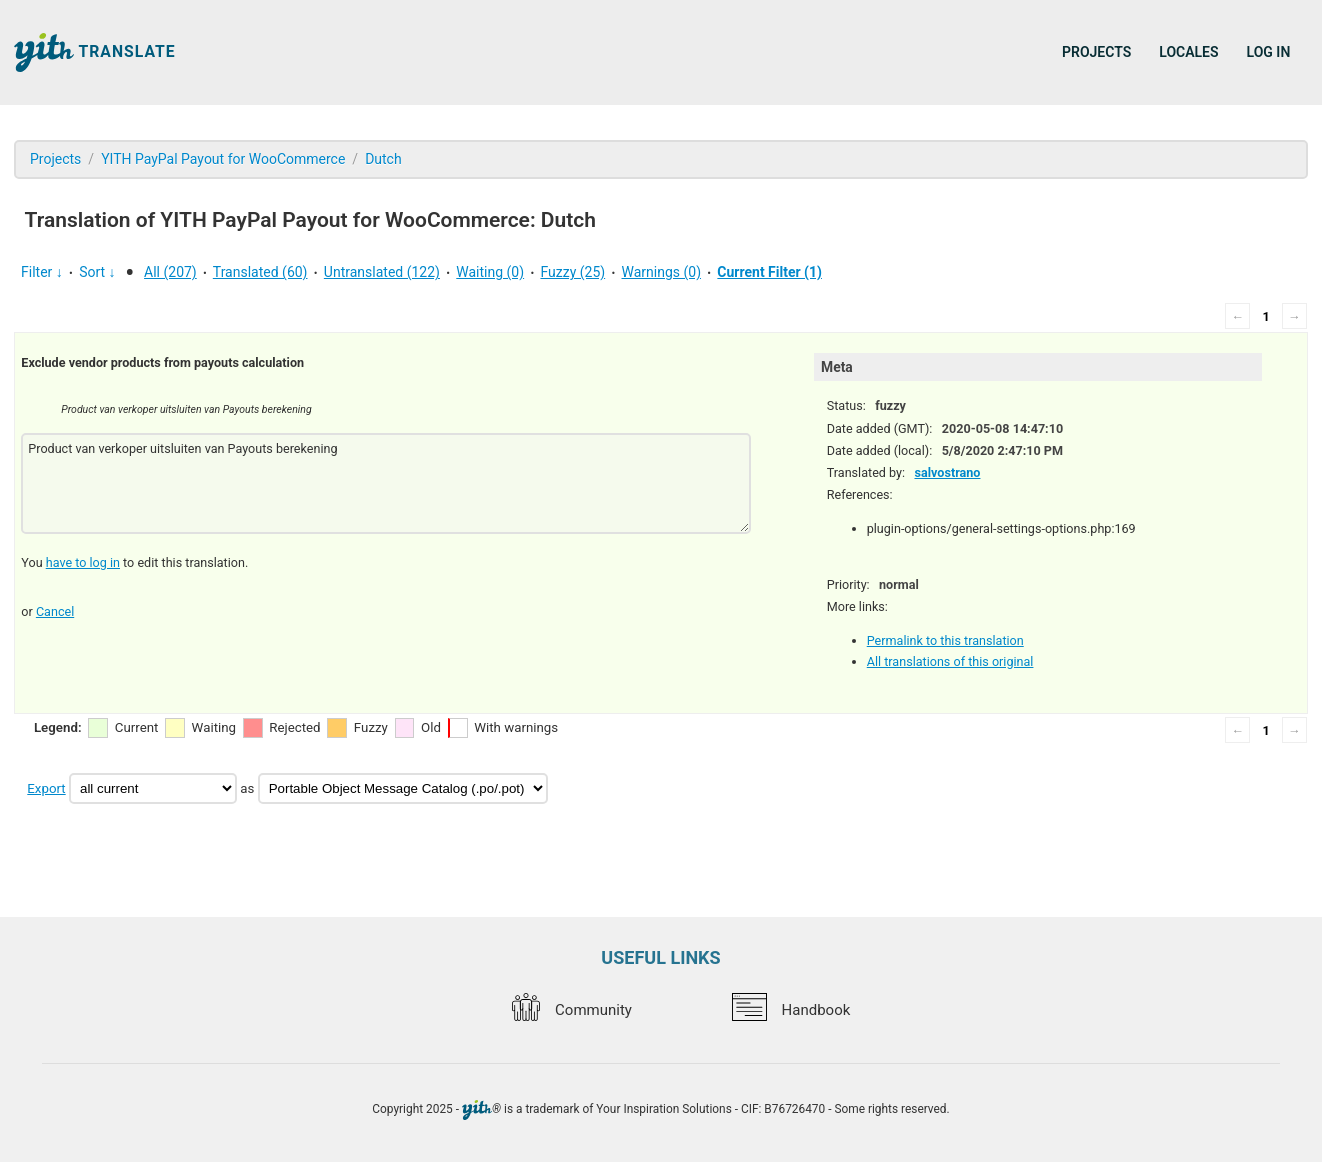 This screenshot has height=1162, width=1322. Describe the element at coordinates (1188, 52) in the screenshot. I see `Locales` at that location.